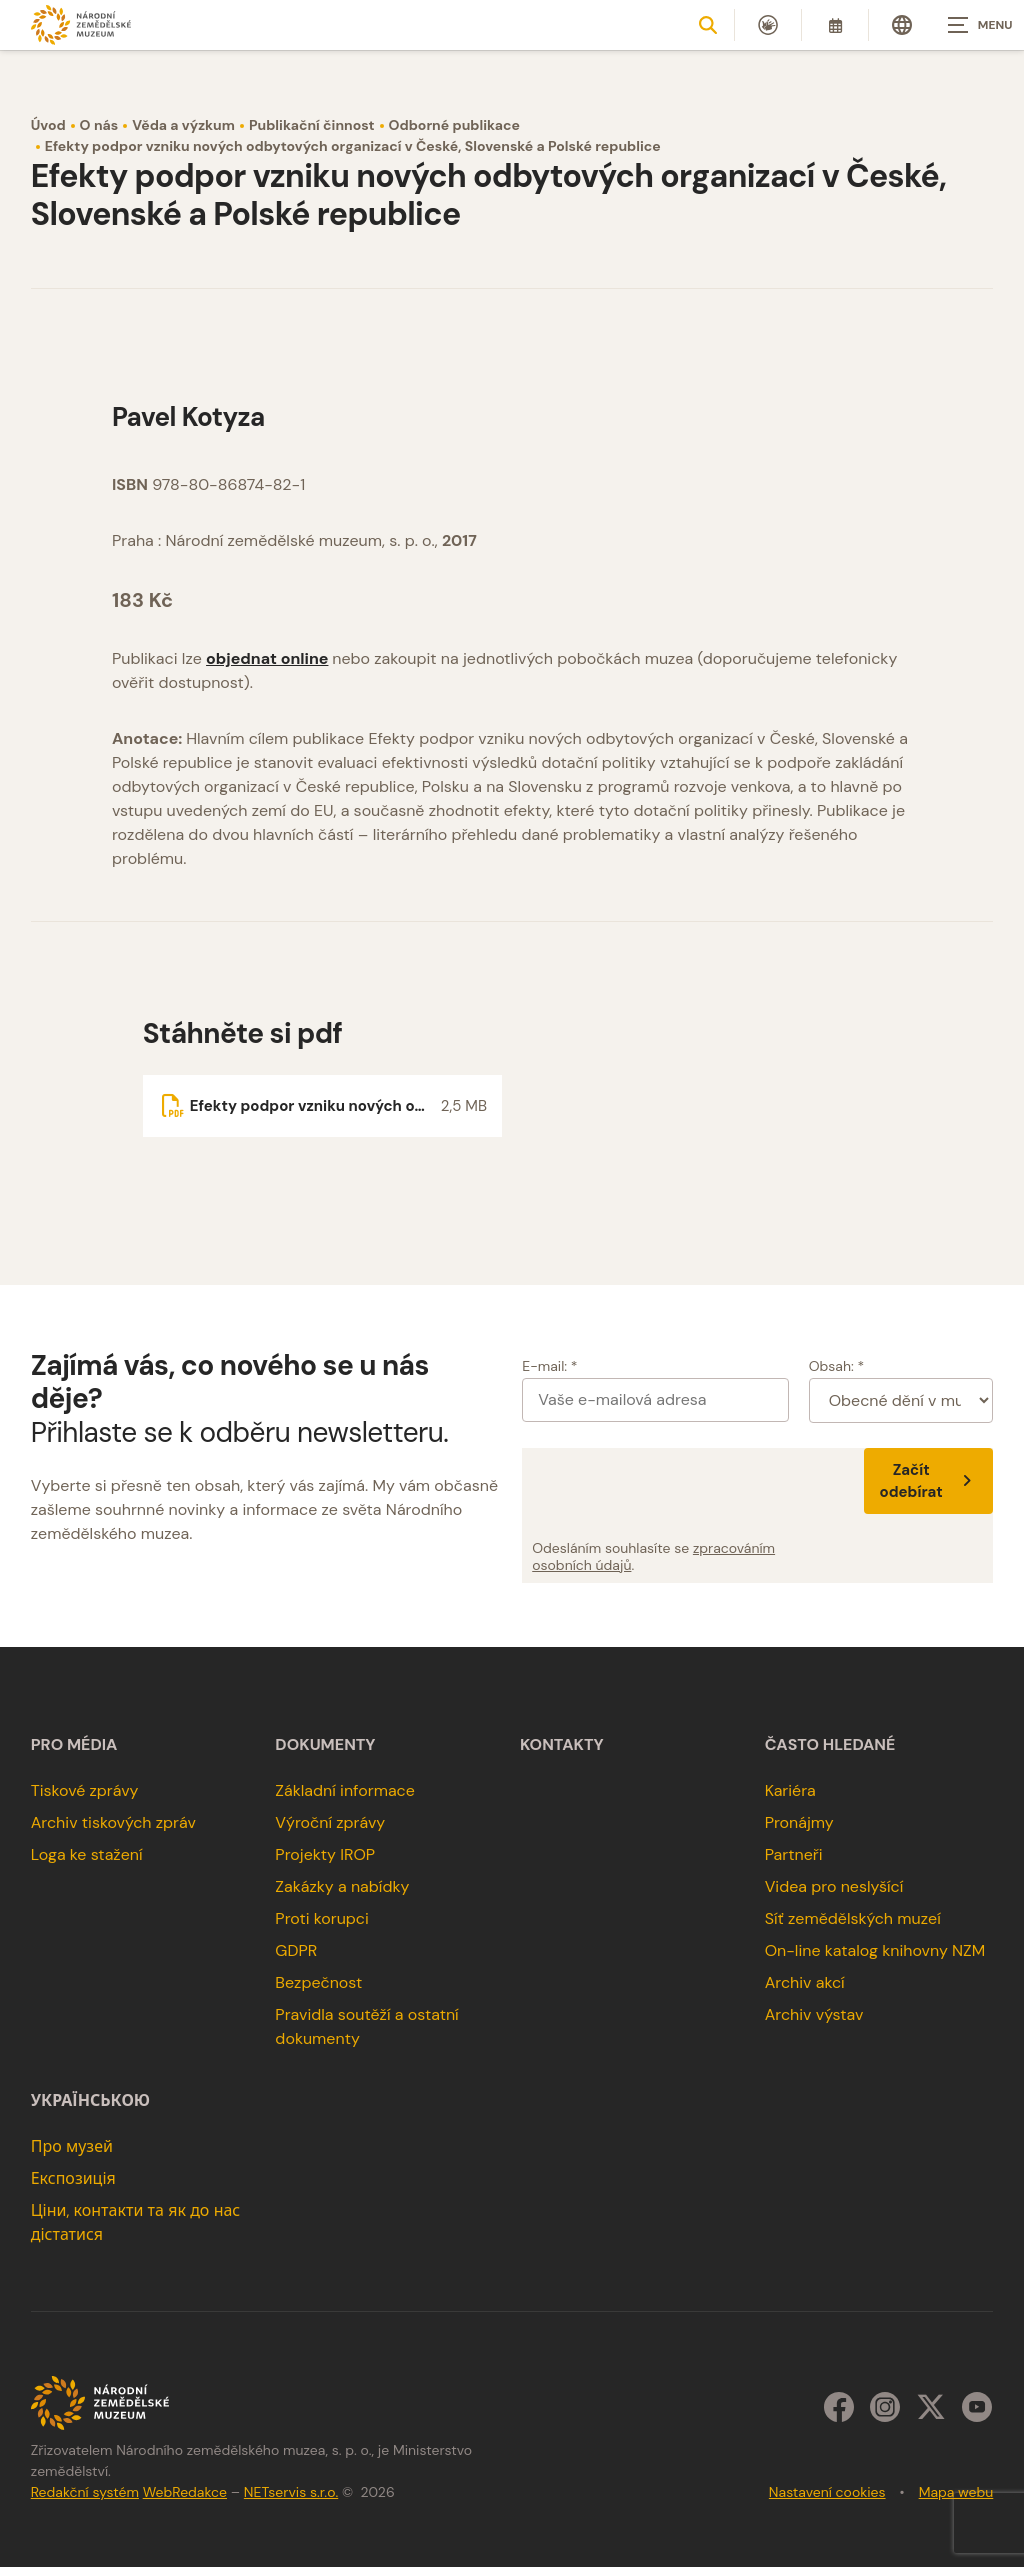  I want to click on On-line katalog knihovny NZM, so click(875, 1950).